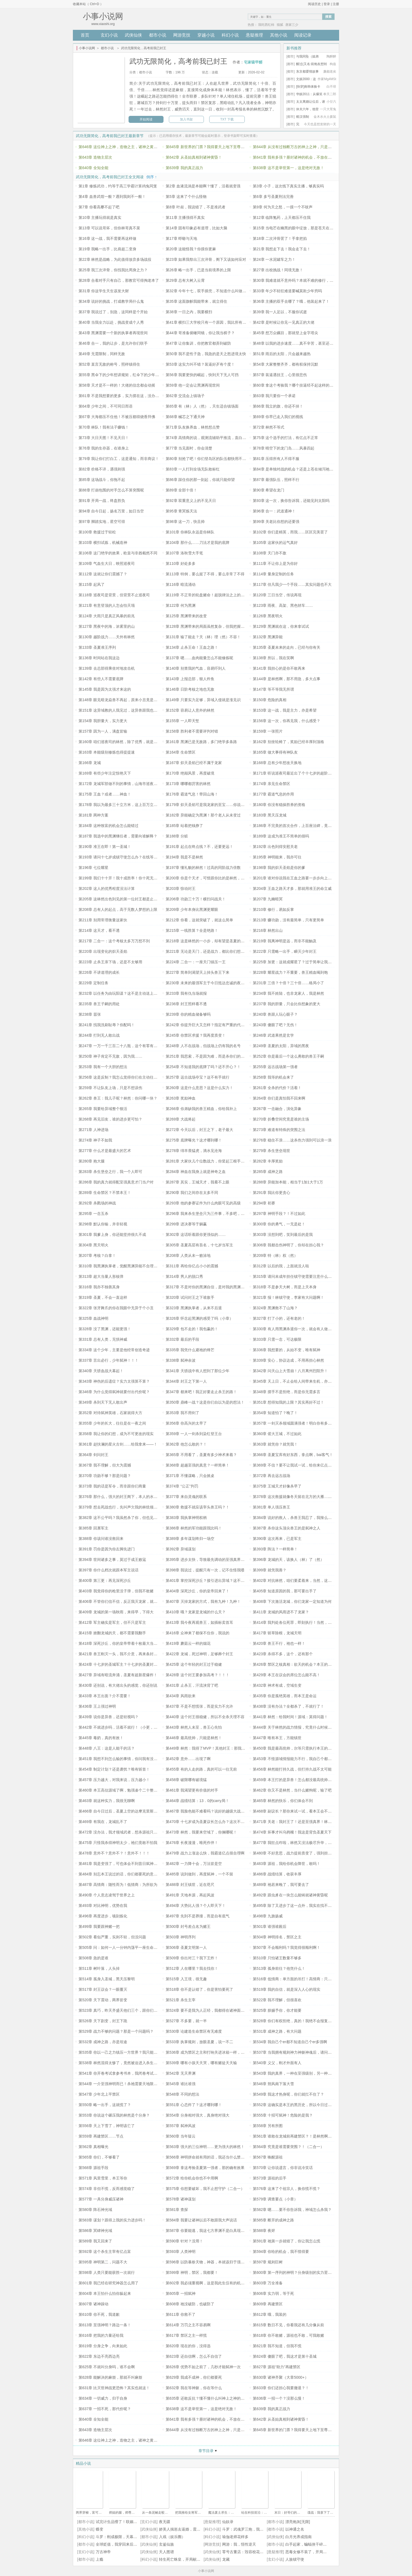 This screenshot has width=412, height=2576. I want to click on 第235章 兽王子嗣的用处, so click(99, 1004).